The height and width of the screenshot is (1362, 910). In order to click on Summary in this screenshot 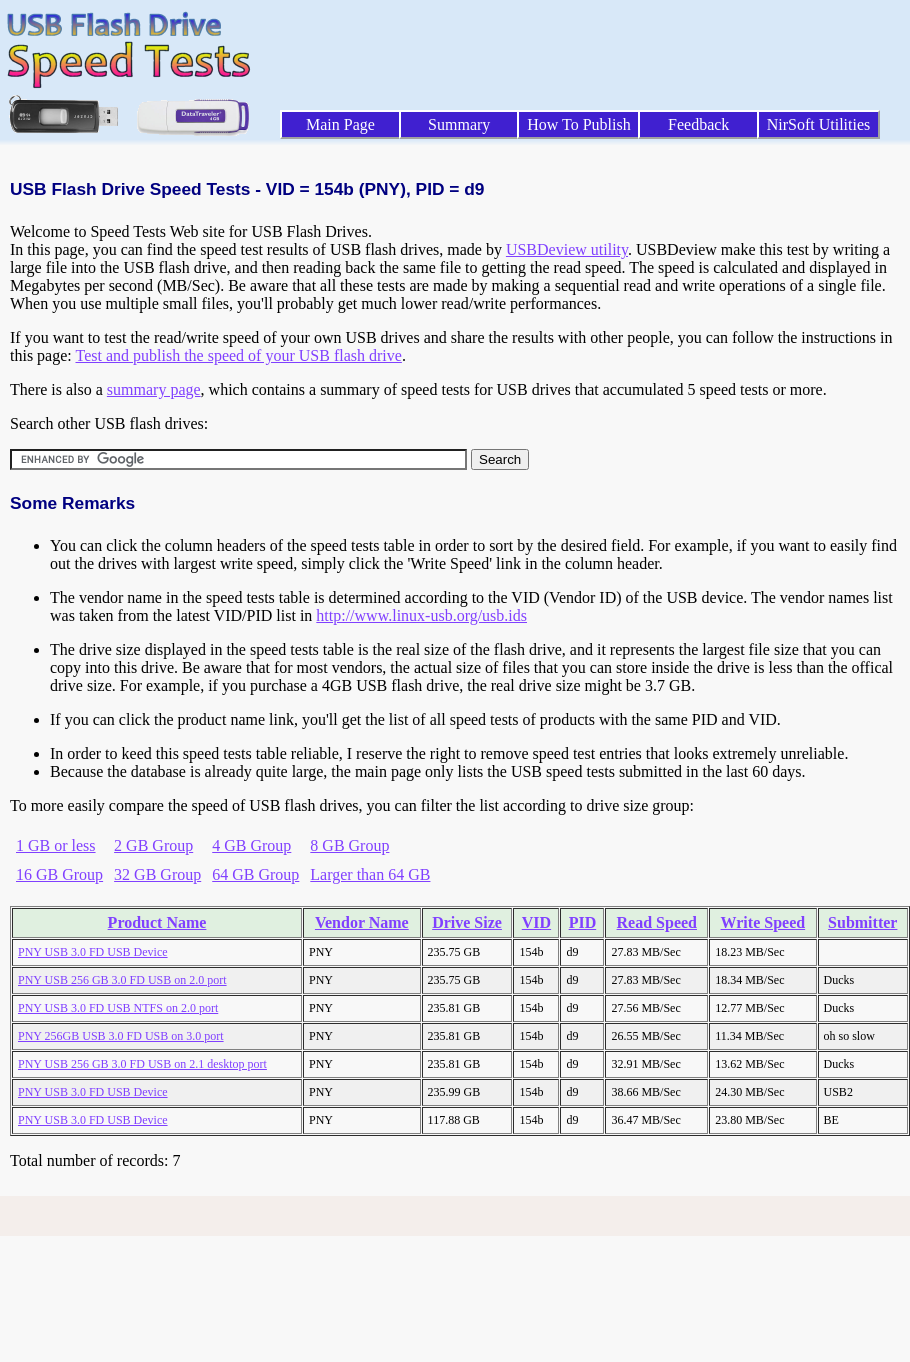, I will do `click(459, 124)`.